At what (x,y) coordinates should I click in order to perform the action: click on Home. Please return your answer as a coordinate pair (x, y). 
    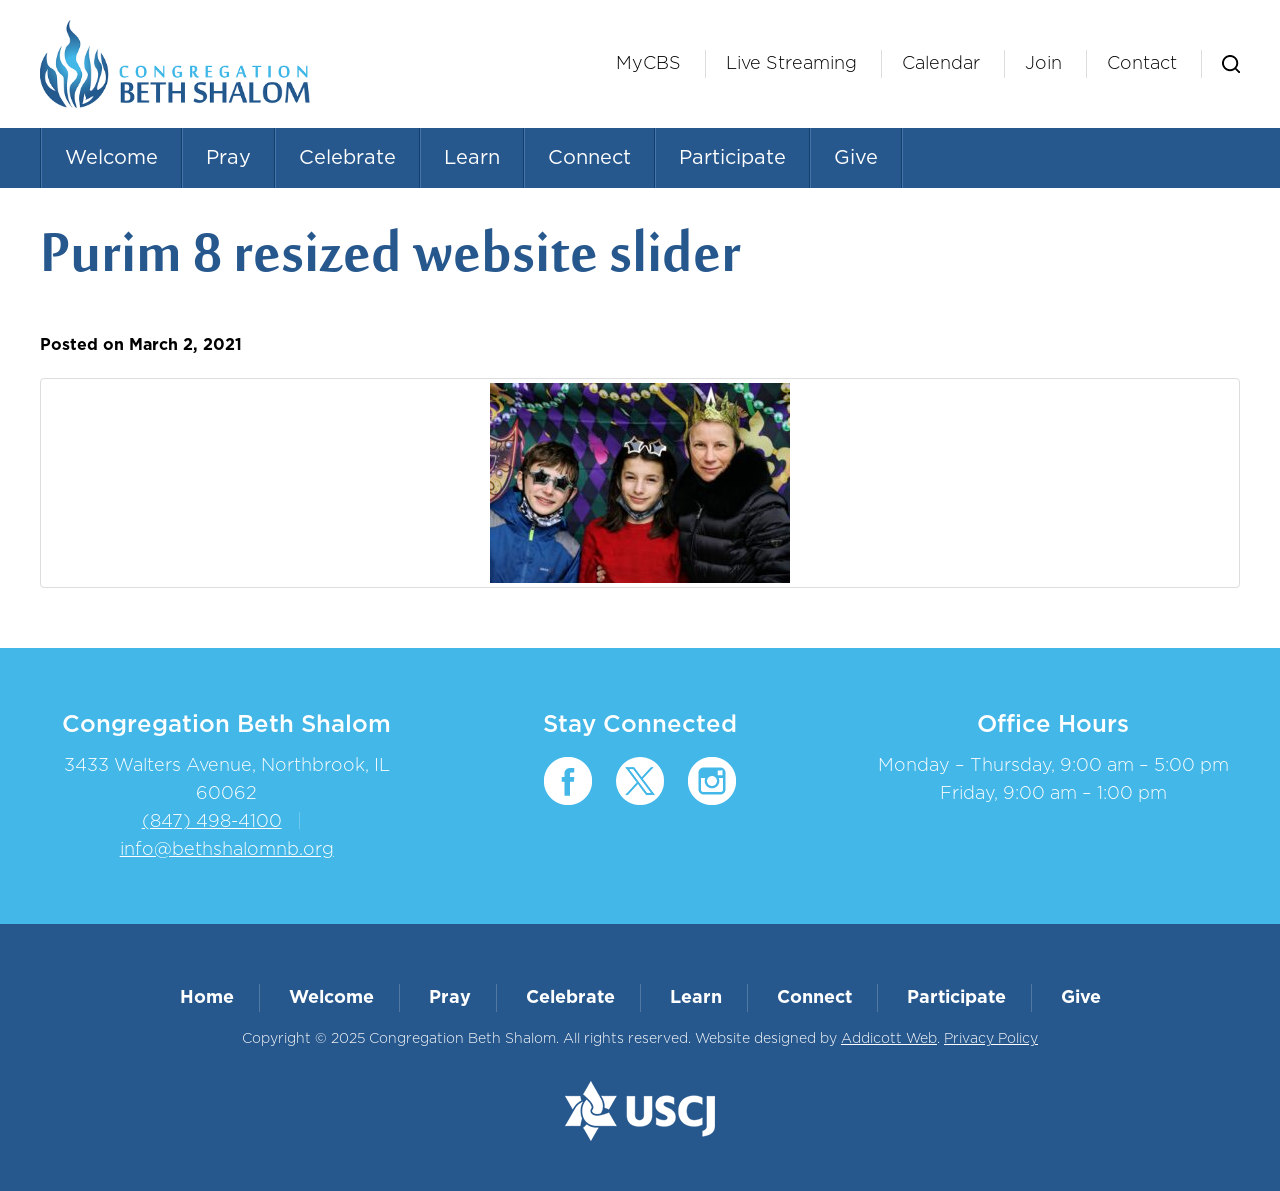
    Looking at the image, I should click on (207, 998).